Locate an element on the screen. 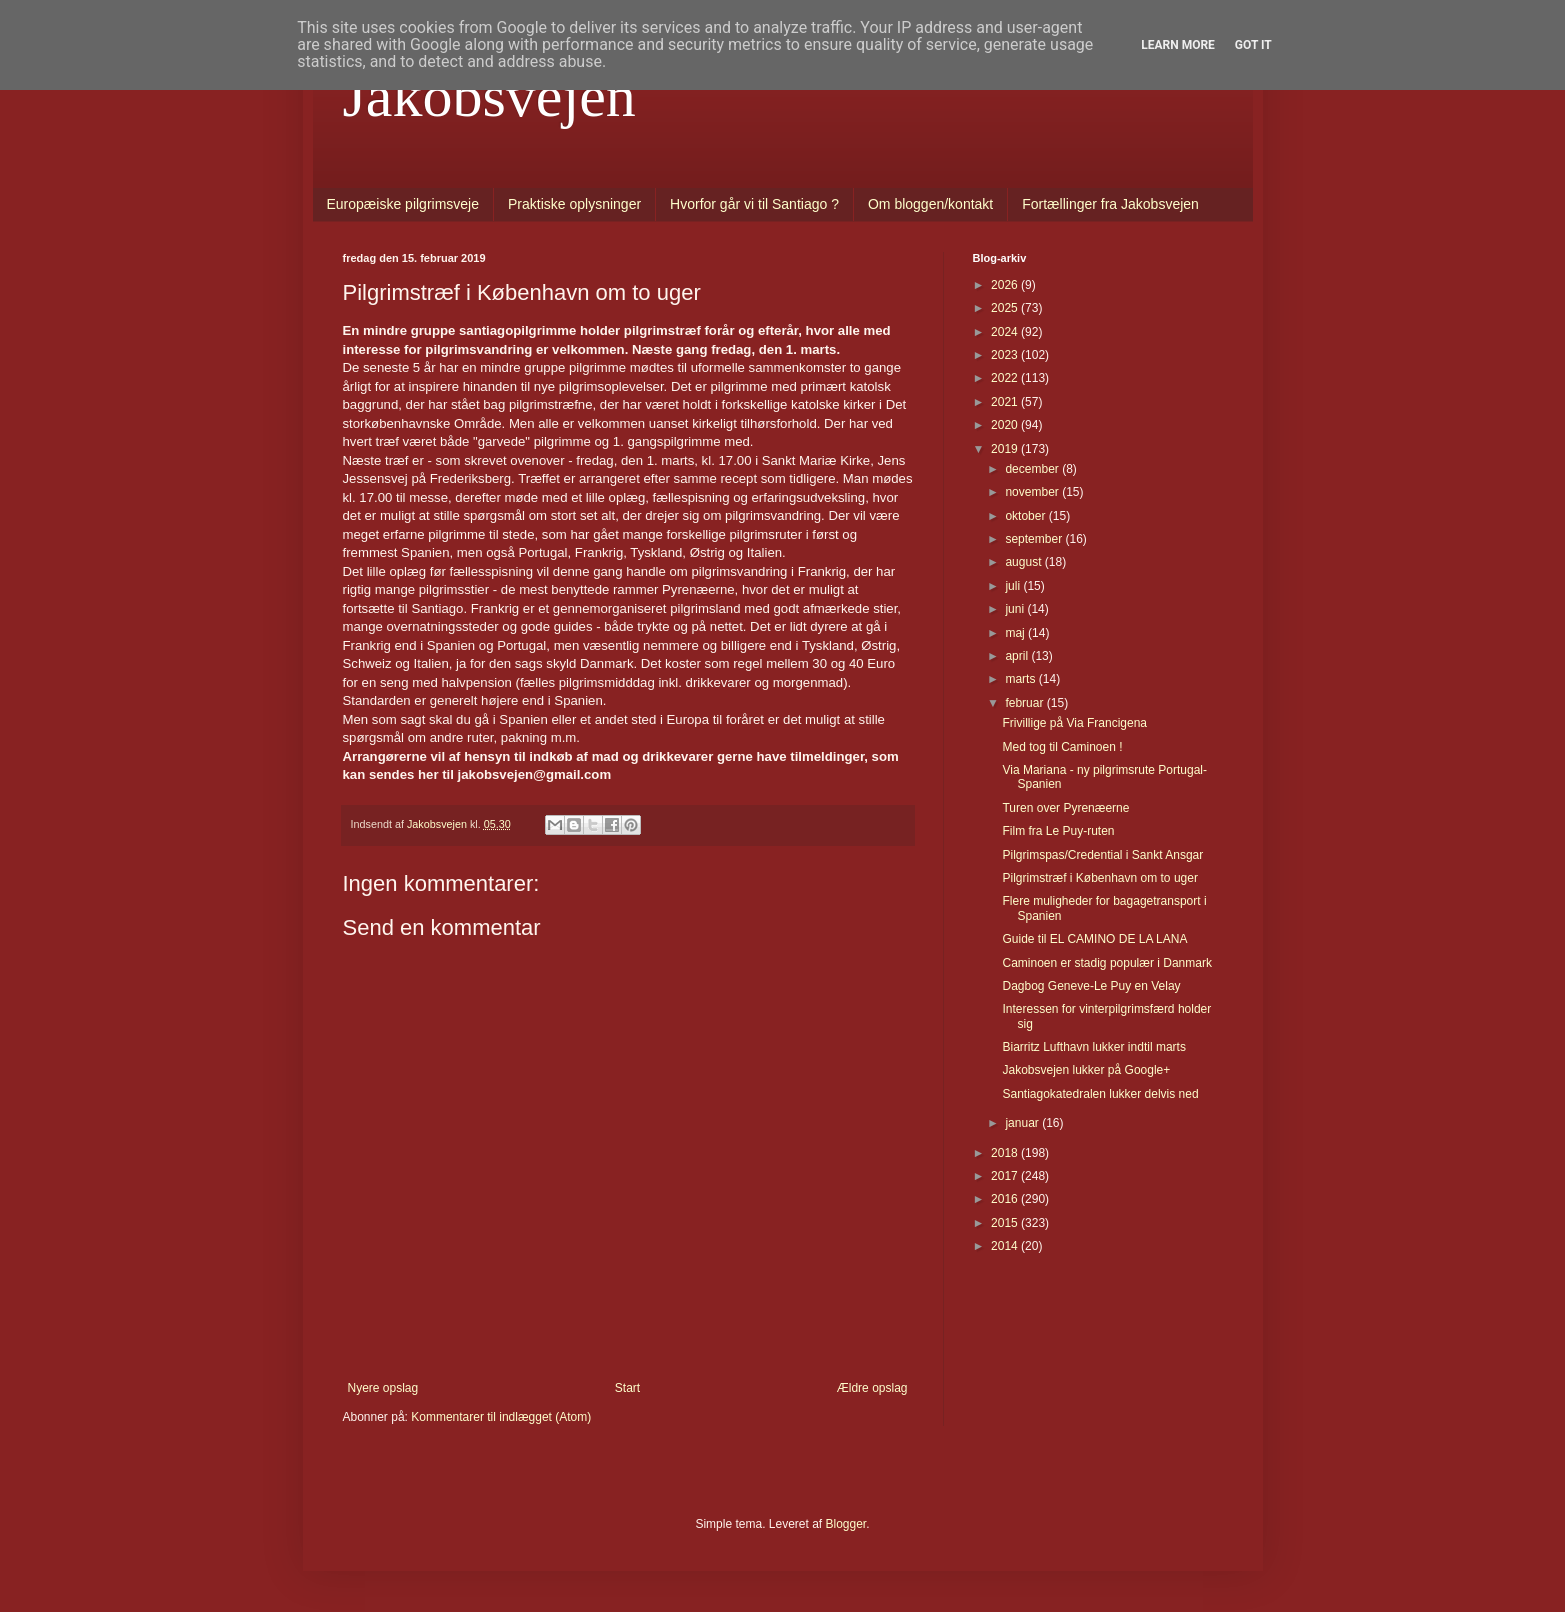  Film fra Le Puy-ruten is located at coordinates (1058, 831).